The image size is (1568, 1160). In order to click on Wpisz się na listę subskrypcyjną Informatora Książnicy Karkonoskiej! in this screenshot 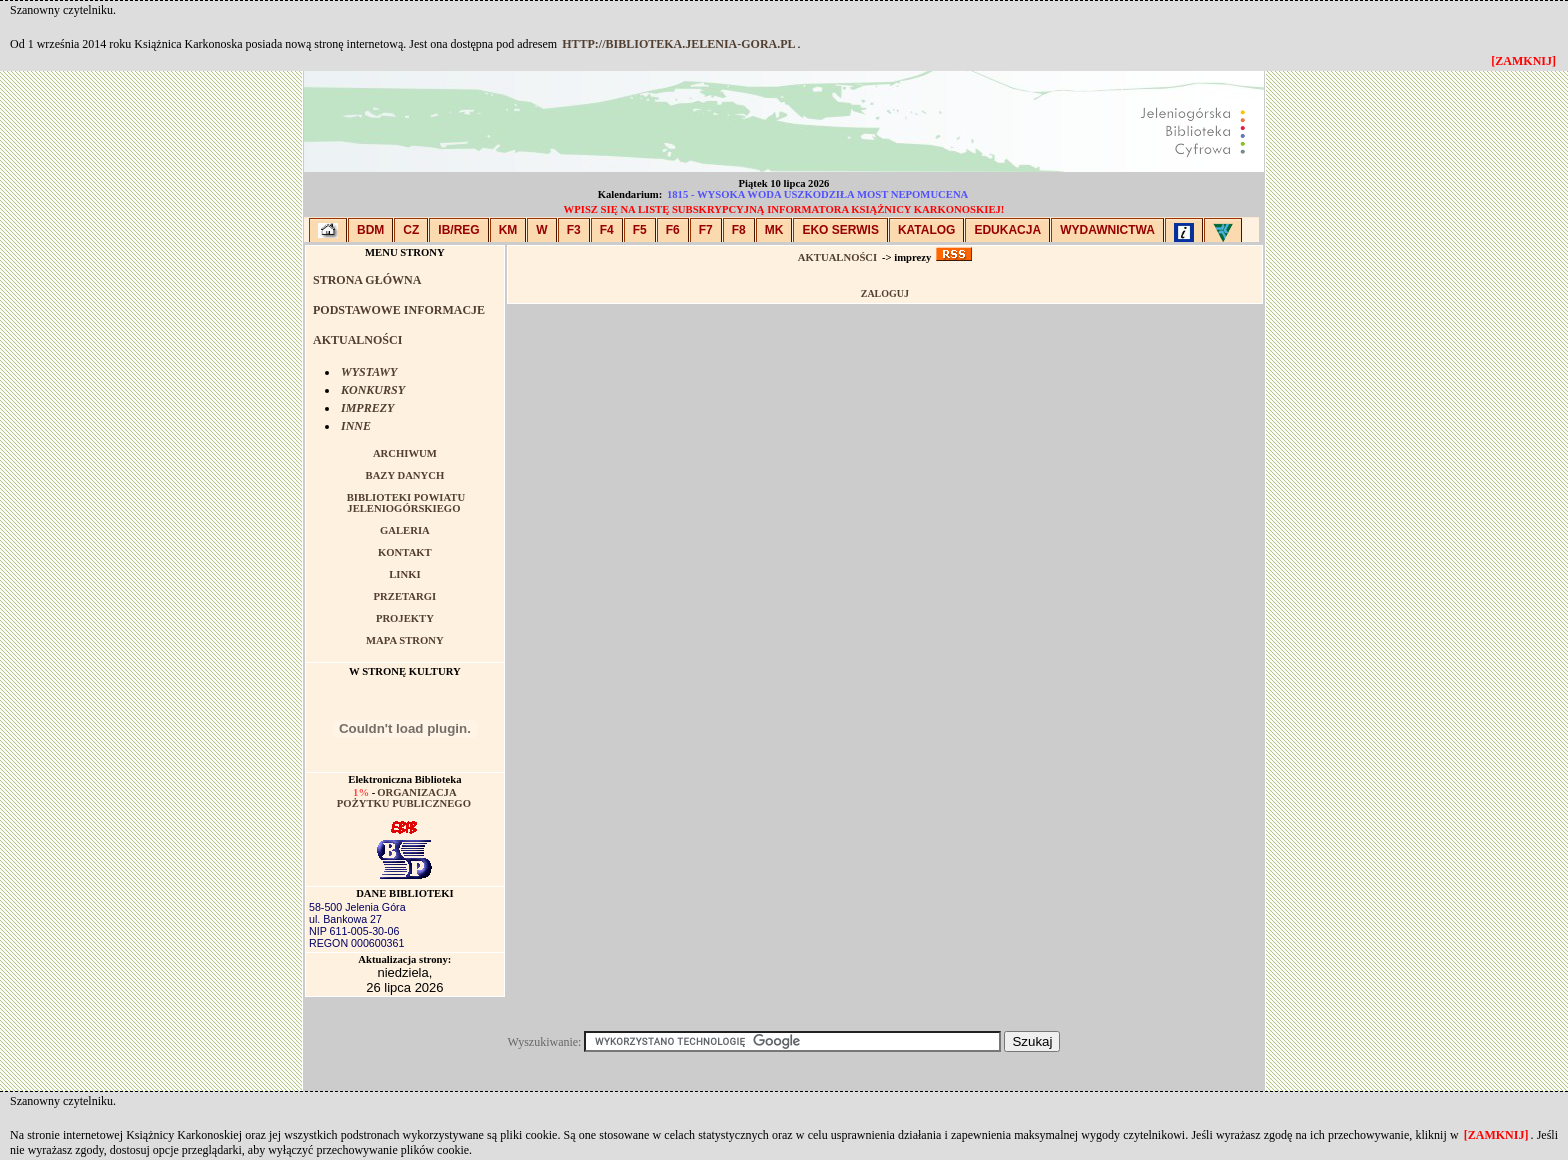, I will do `click(784, 209)`.